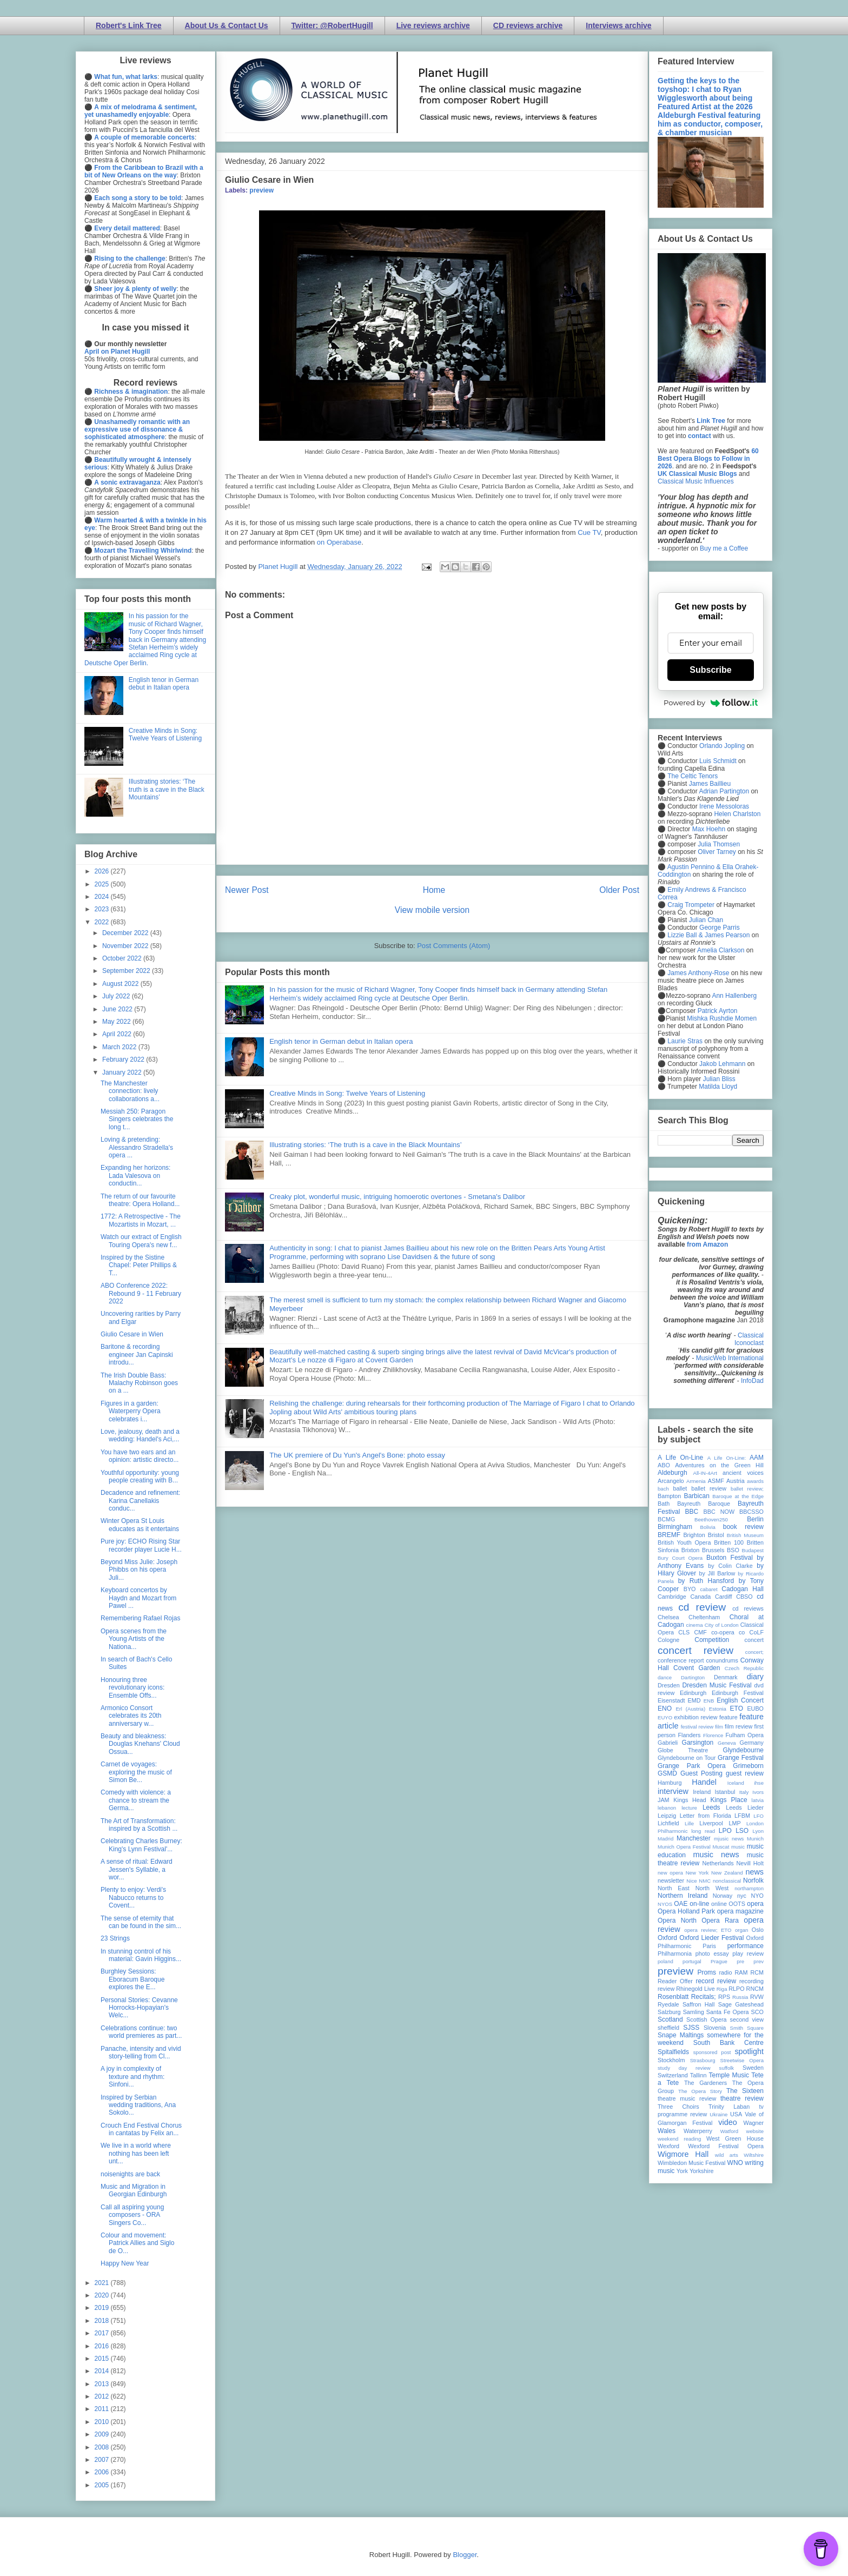  Describe the element at coordinates (691, 2027) in the screenshot. I see `SJSS` at that location.